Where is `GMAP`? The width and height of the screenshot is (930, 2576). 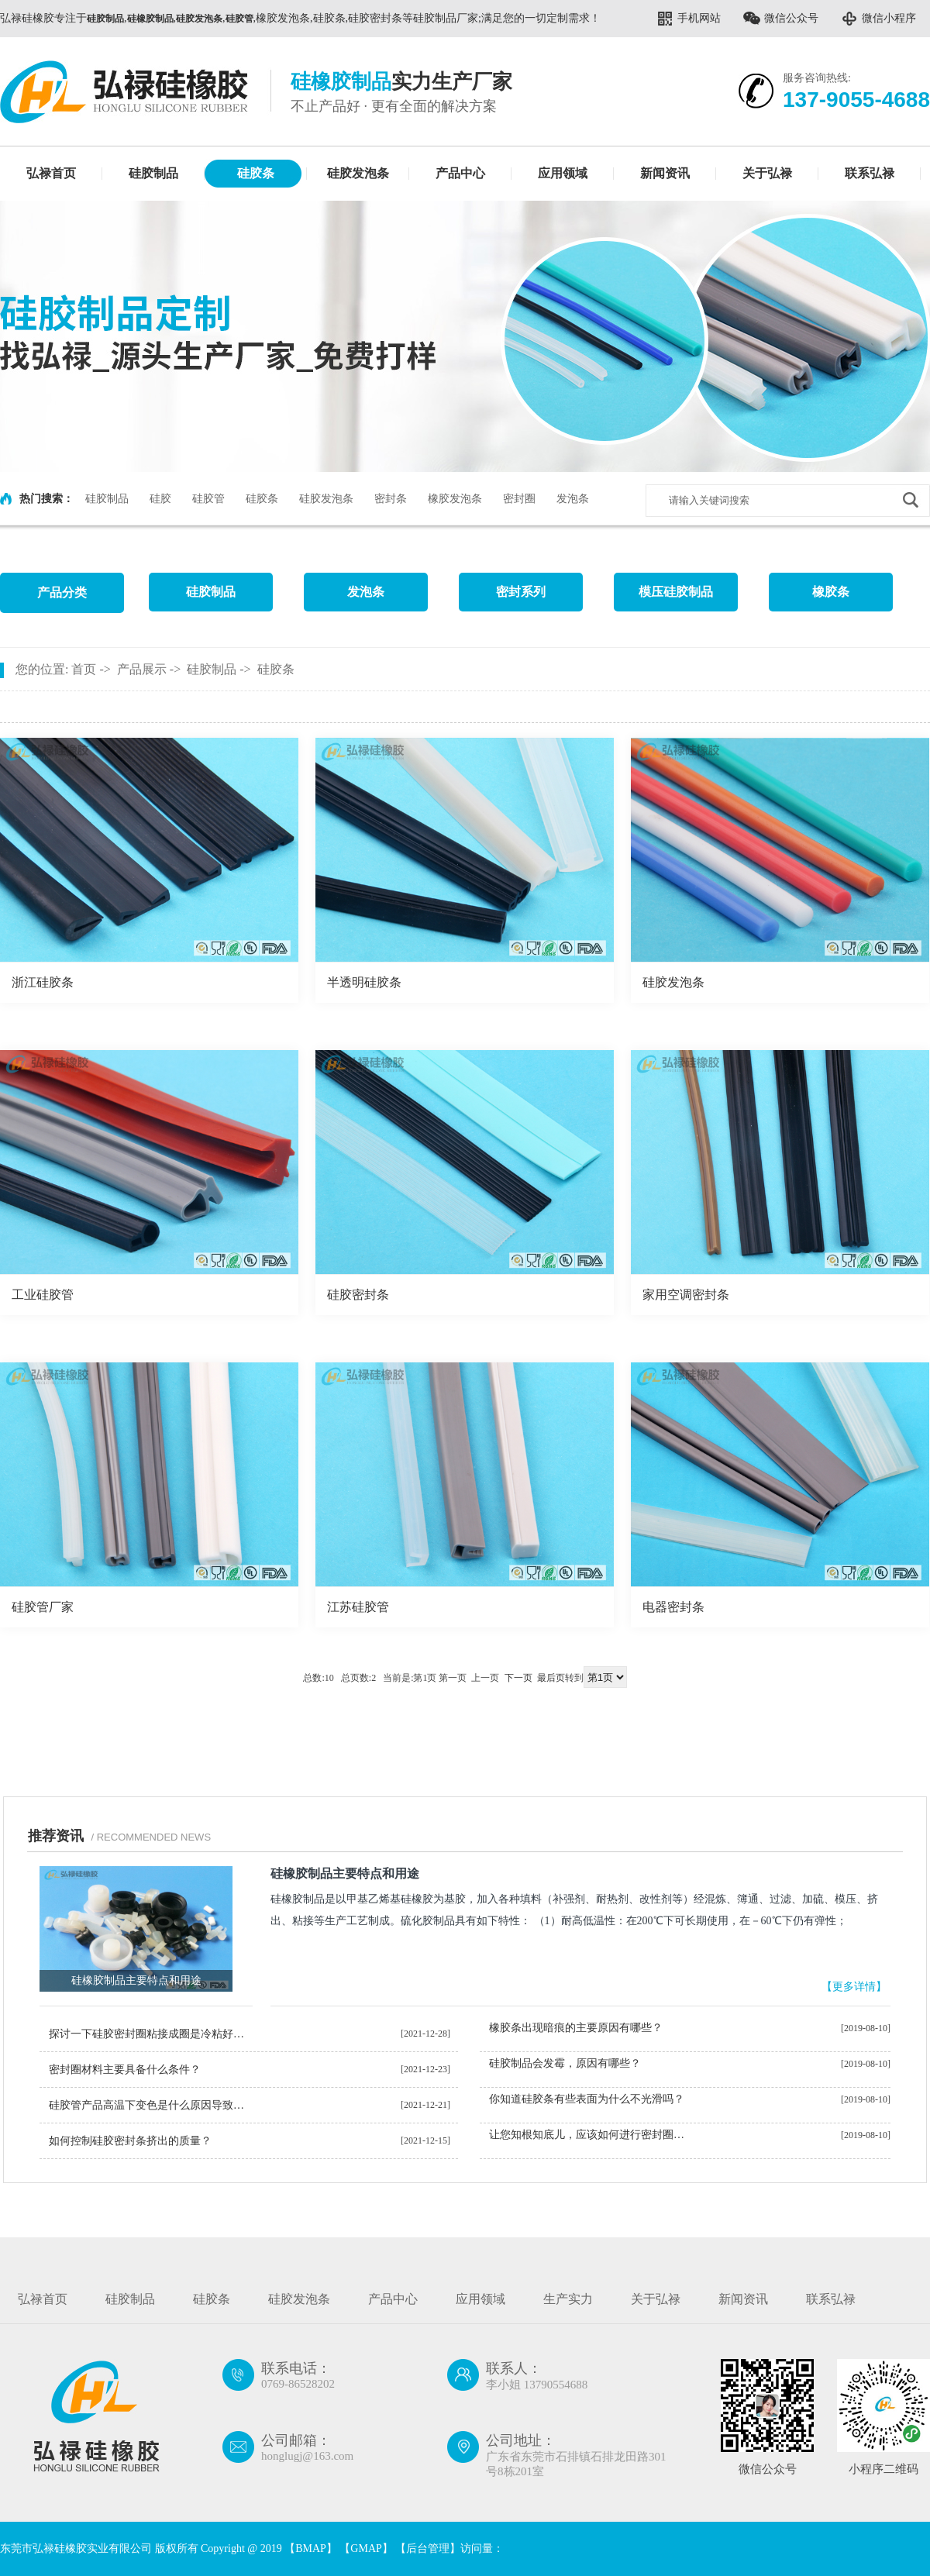 GMAP is located at coordinates (365, 2548).